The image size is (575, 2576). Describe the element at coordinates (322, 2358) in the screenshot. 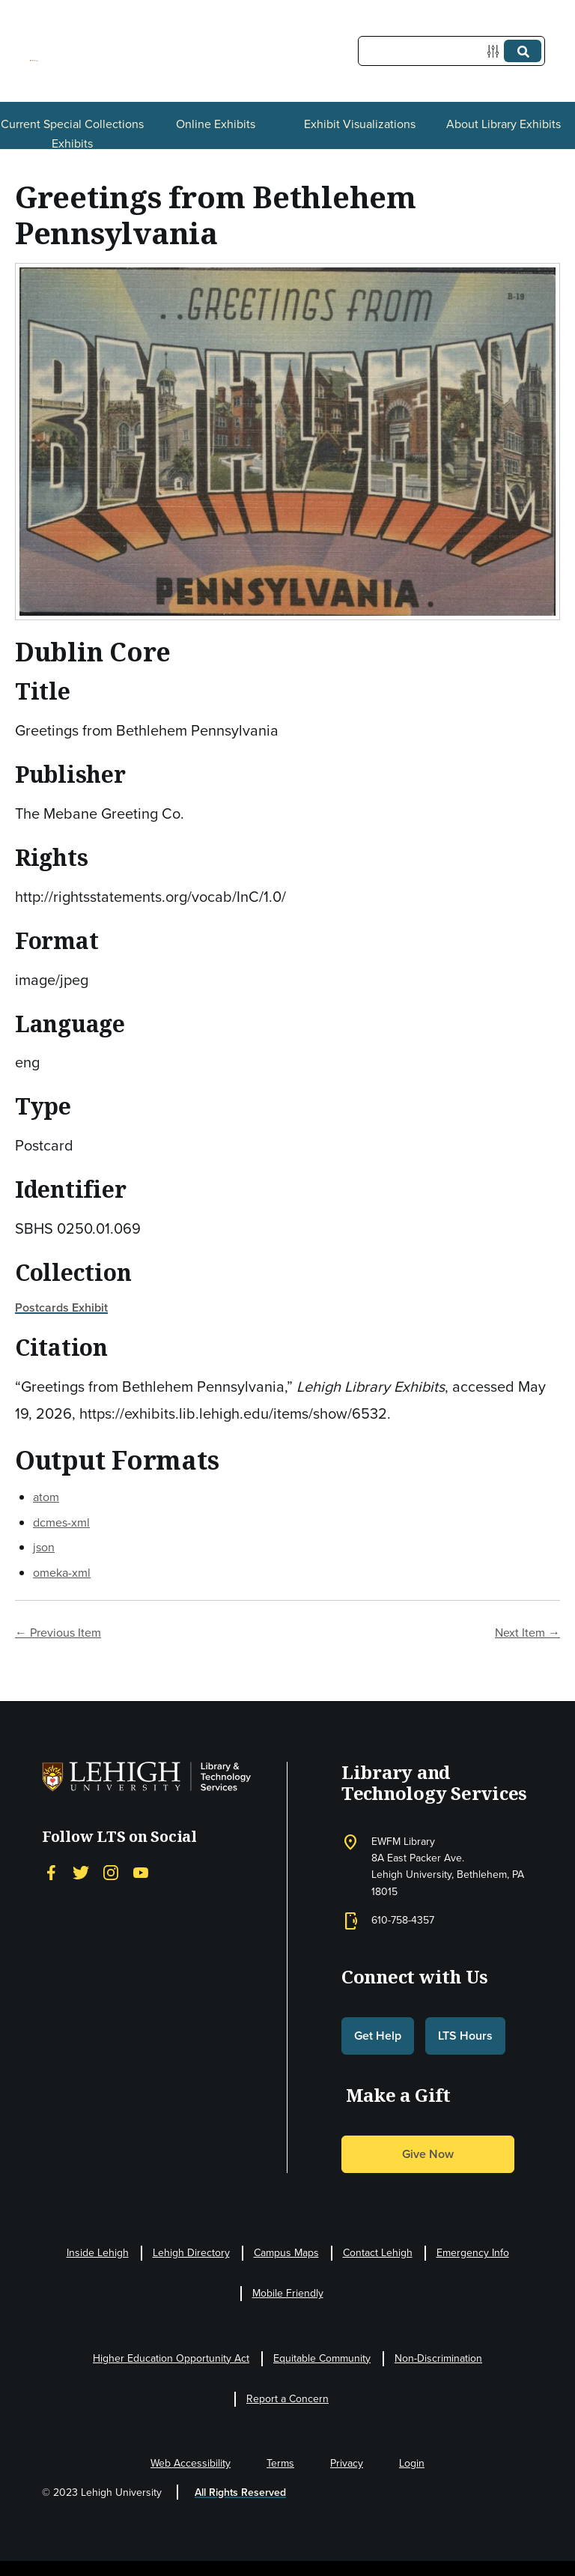

I see `Equitable Community` at that location.